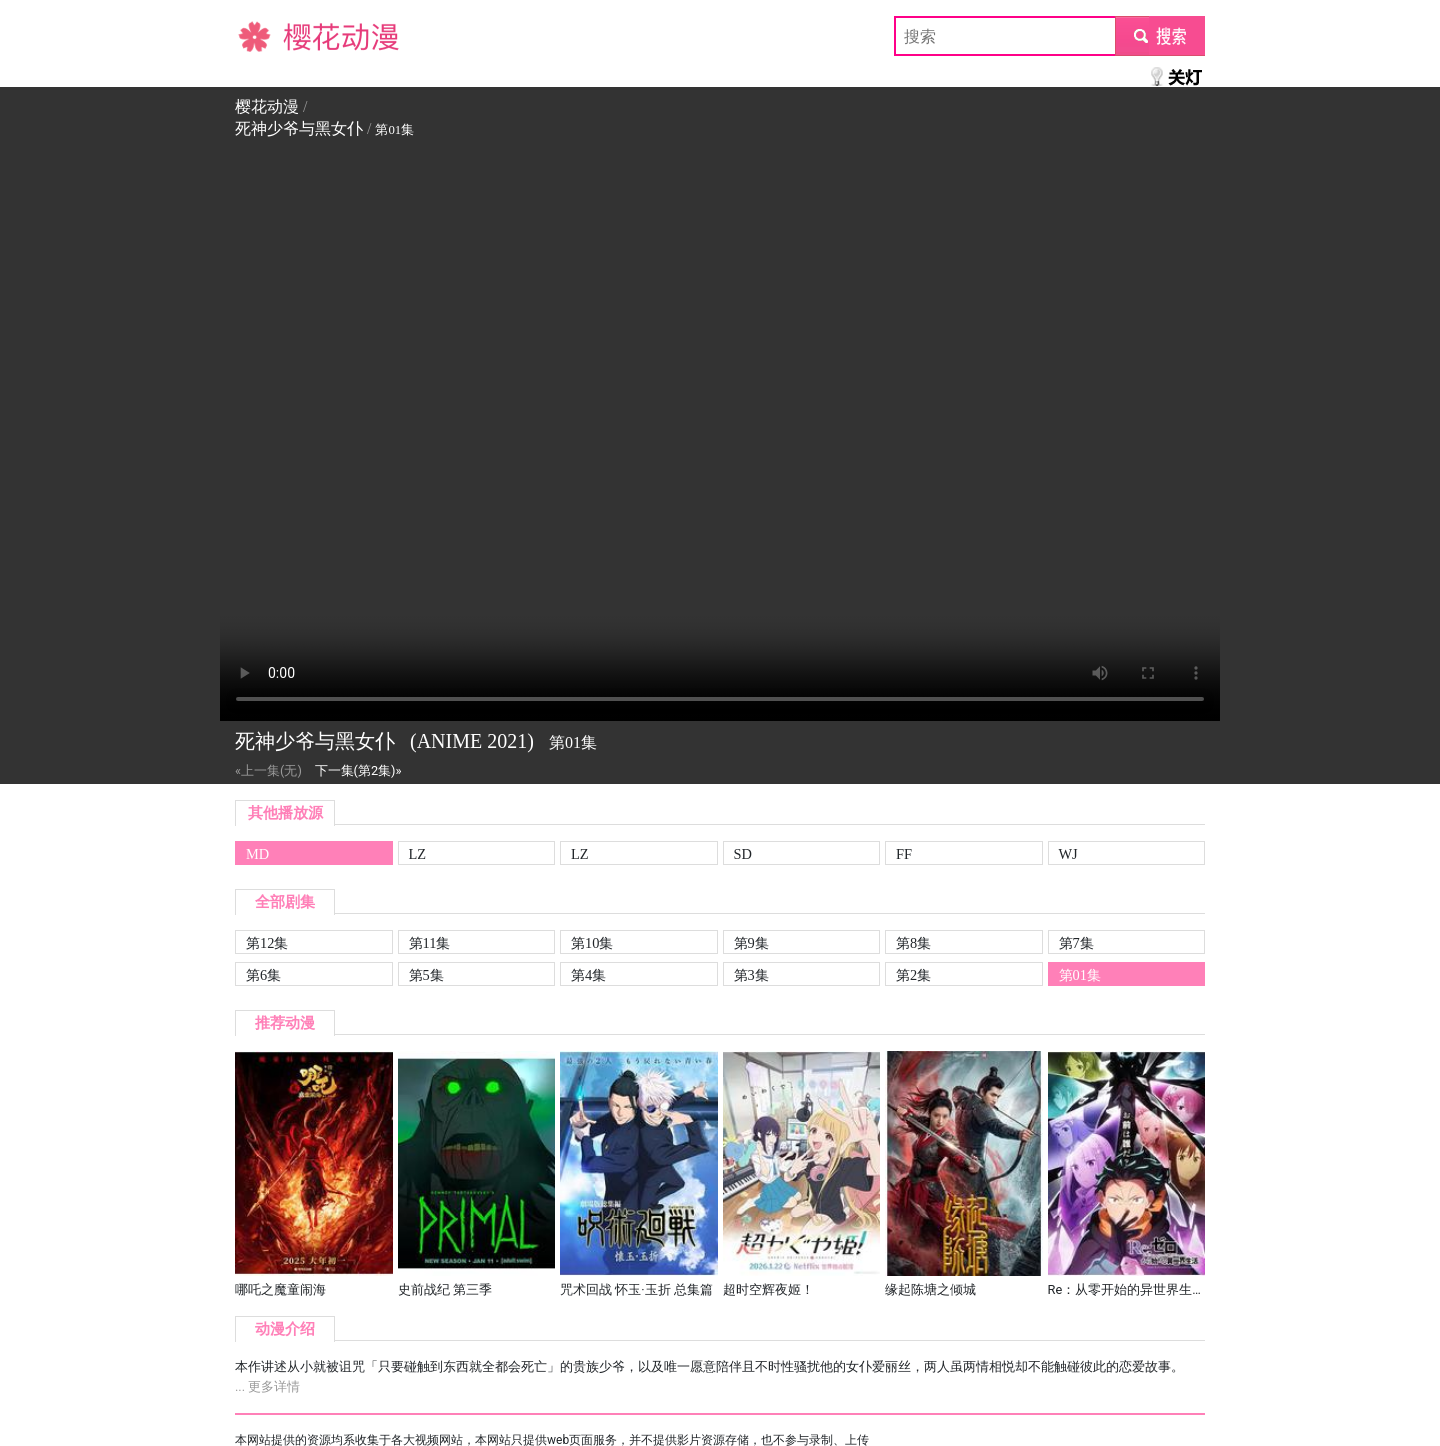 The image size is (1440, 1446). I want to click on 第6集, so click(263, 975).